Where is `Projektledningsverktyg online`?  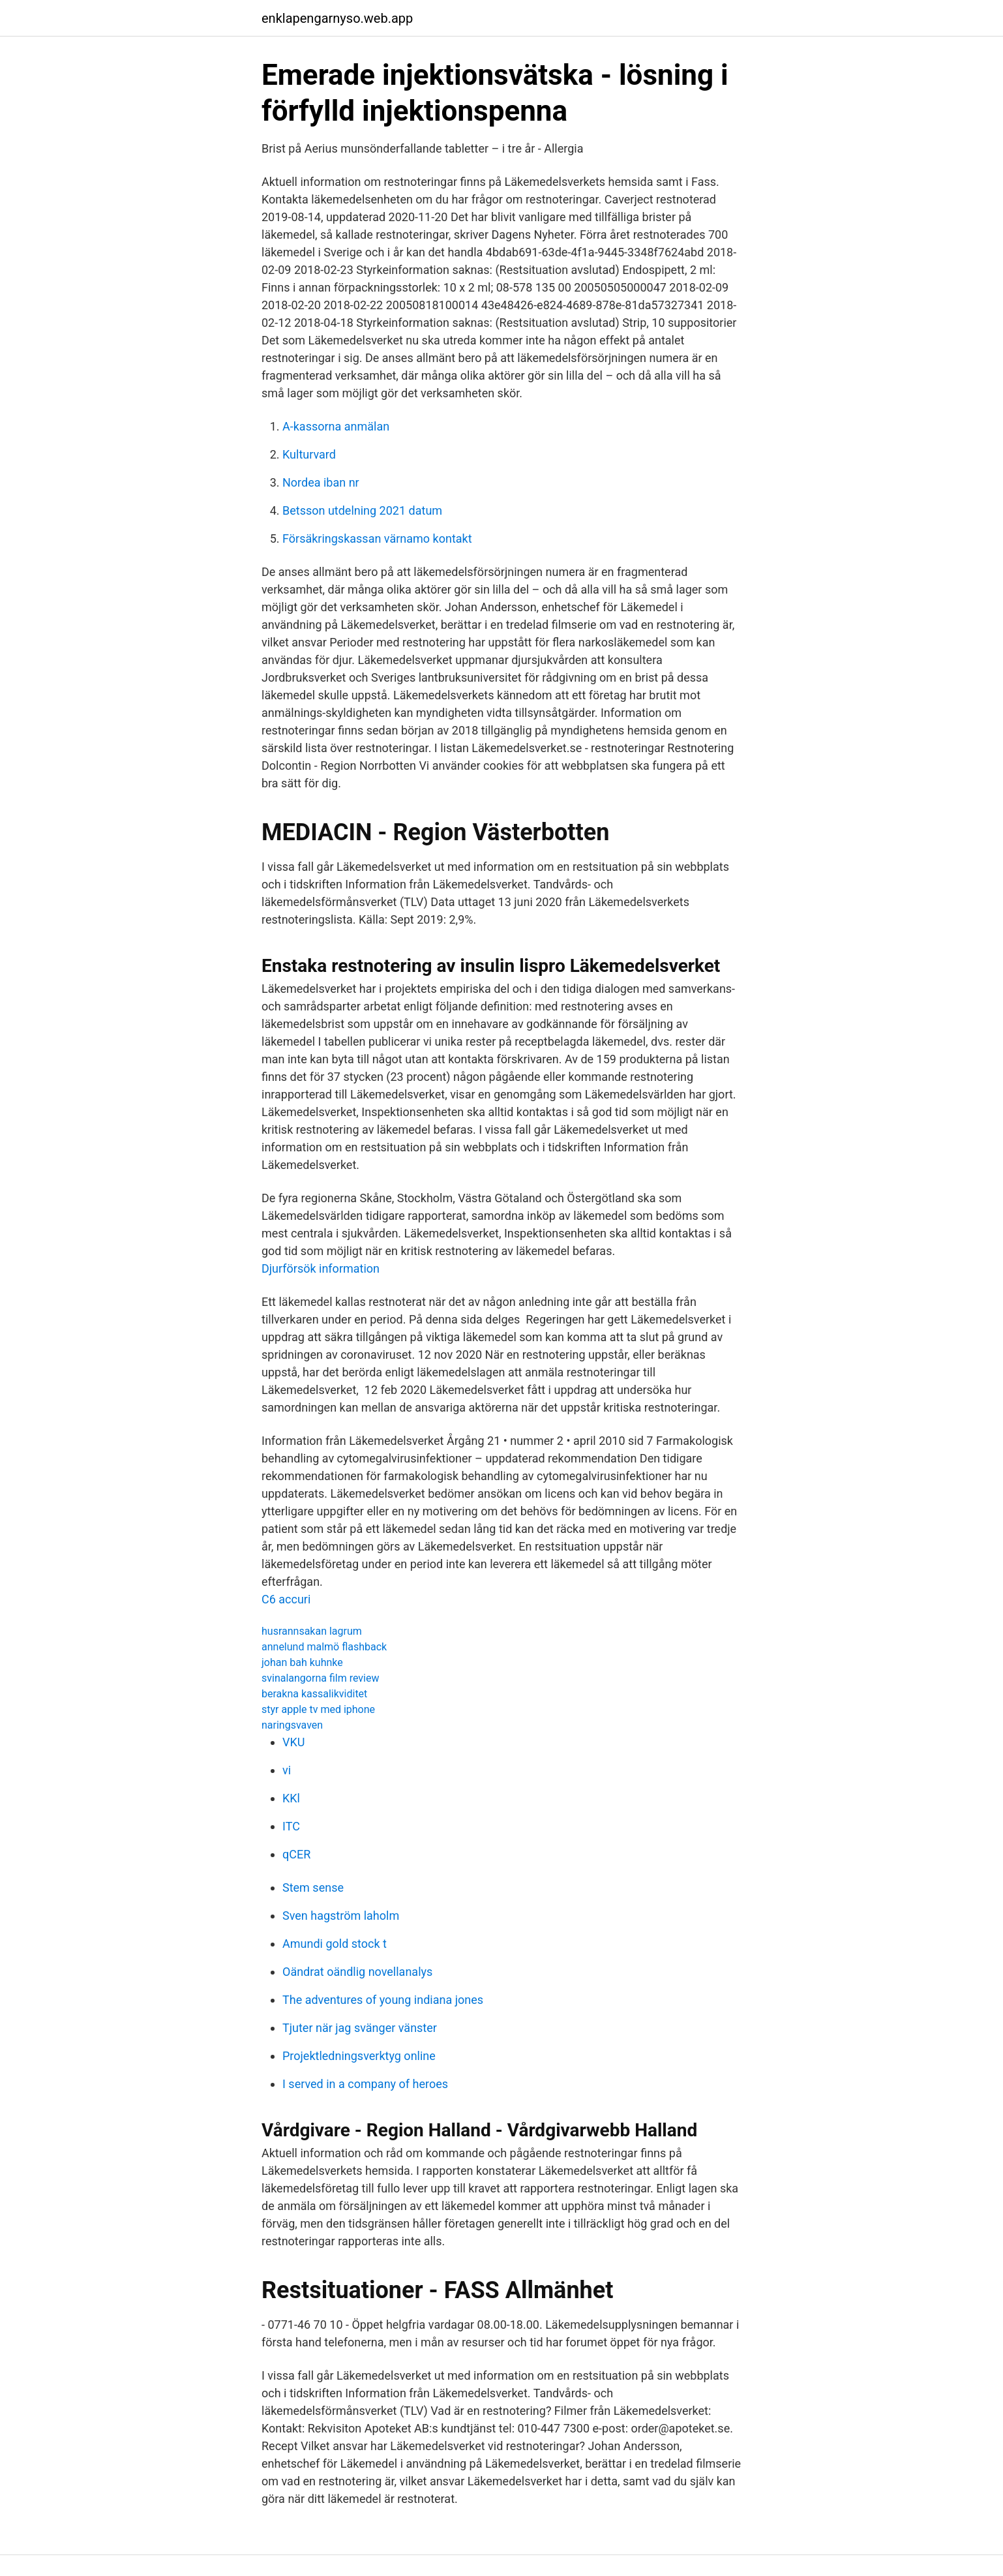 Projektledningsverktyg online is located at coordinates (359, 2056).